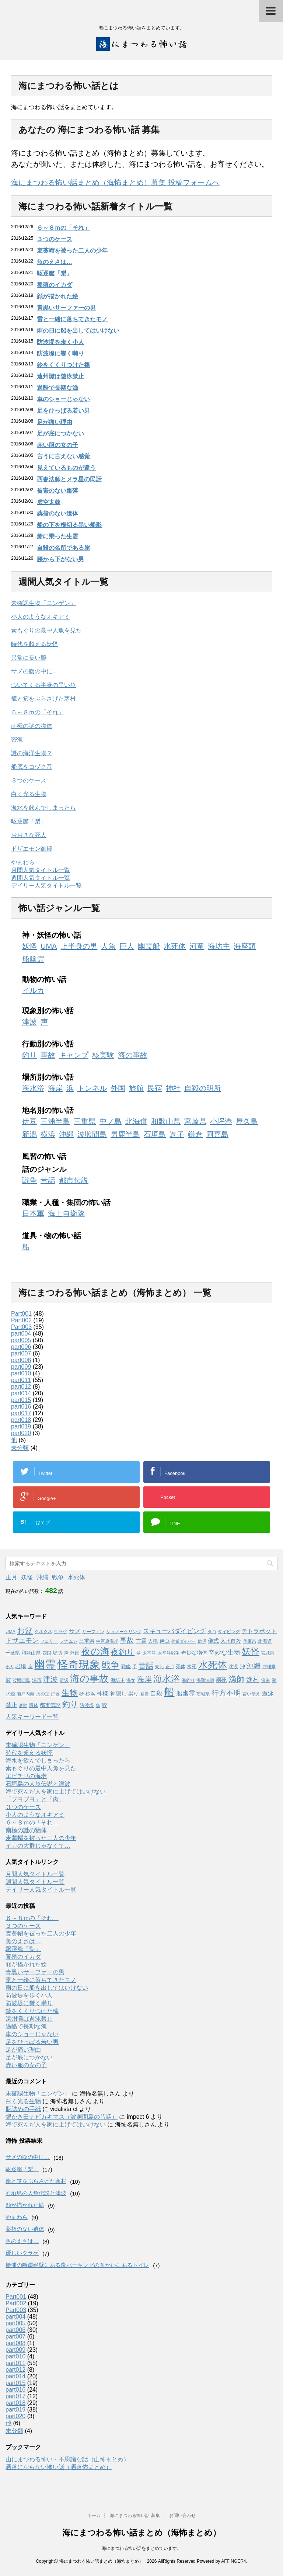 The height and width of the screenshot is (2576, 283). What do you see at coordinates (57, 296) in the screenshot?
I see `顔が描かれた絵` at bounding box center [57, 296].